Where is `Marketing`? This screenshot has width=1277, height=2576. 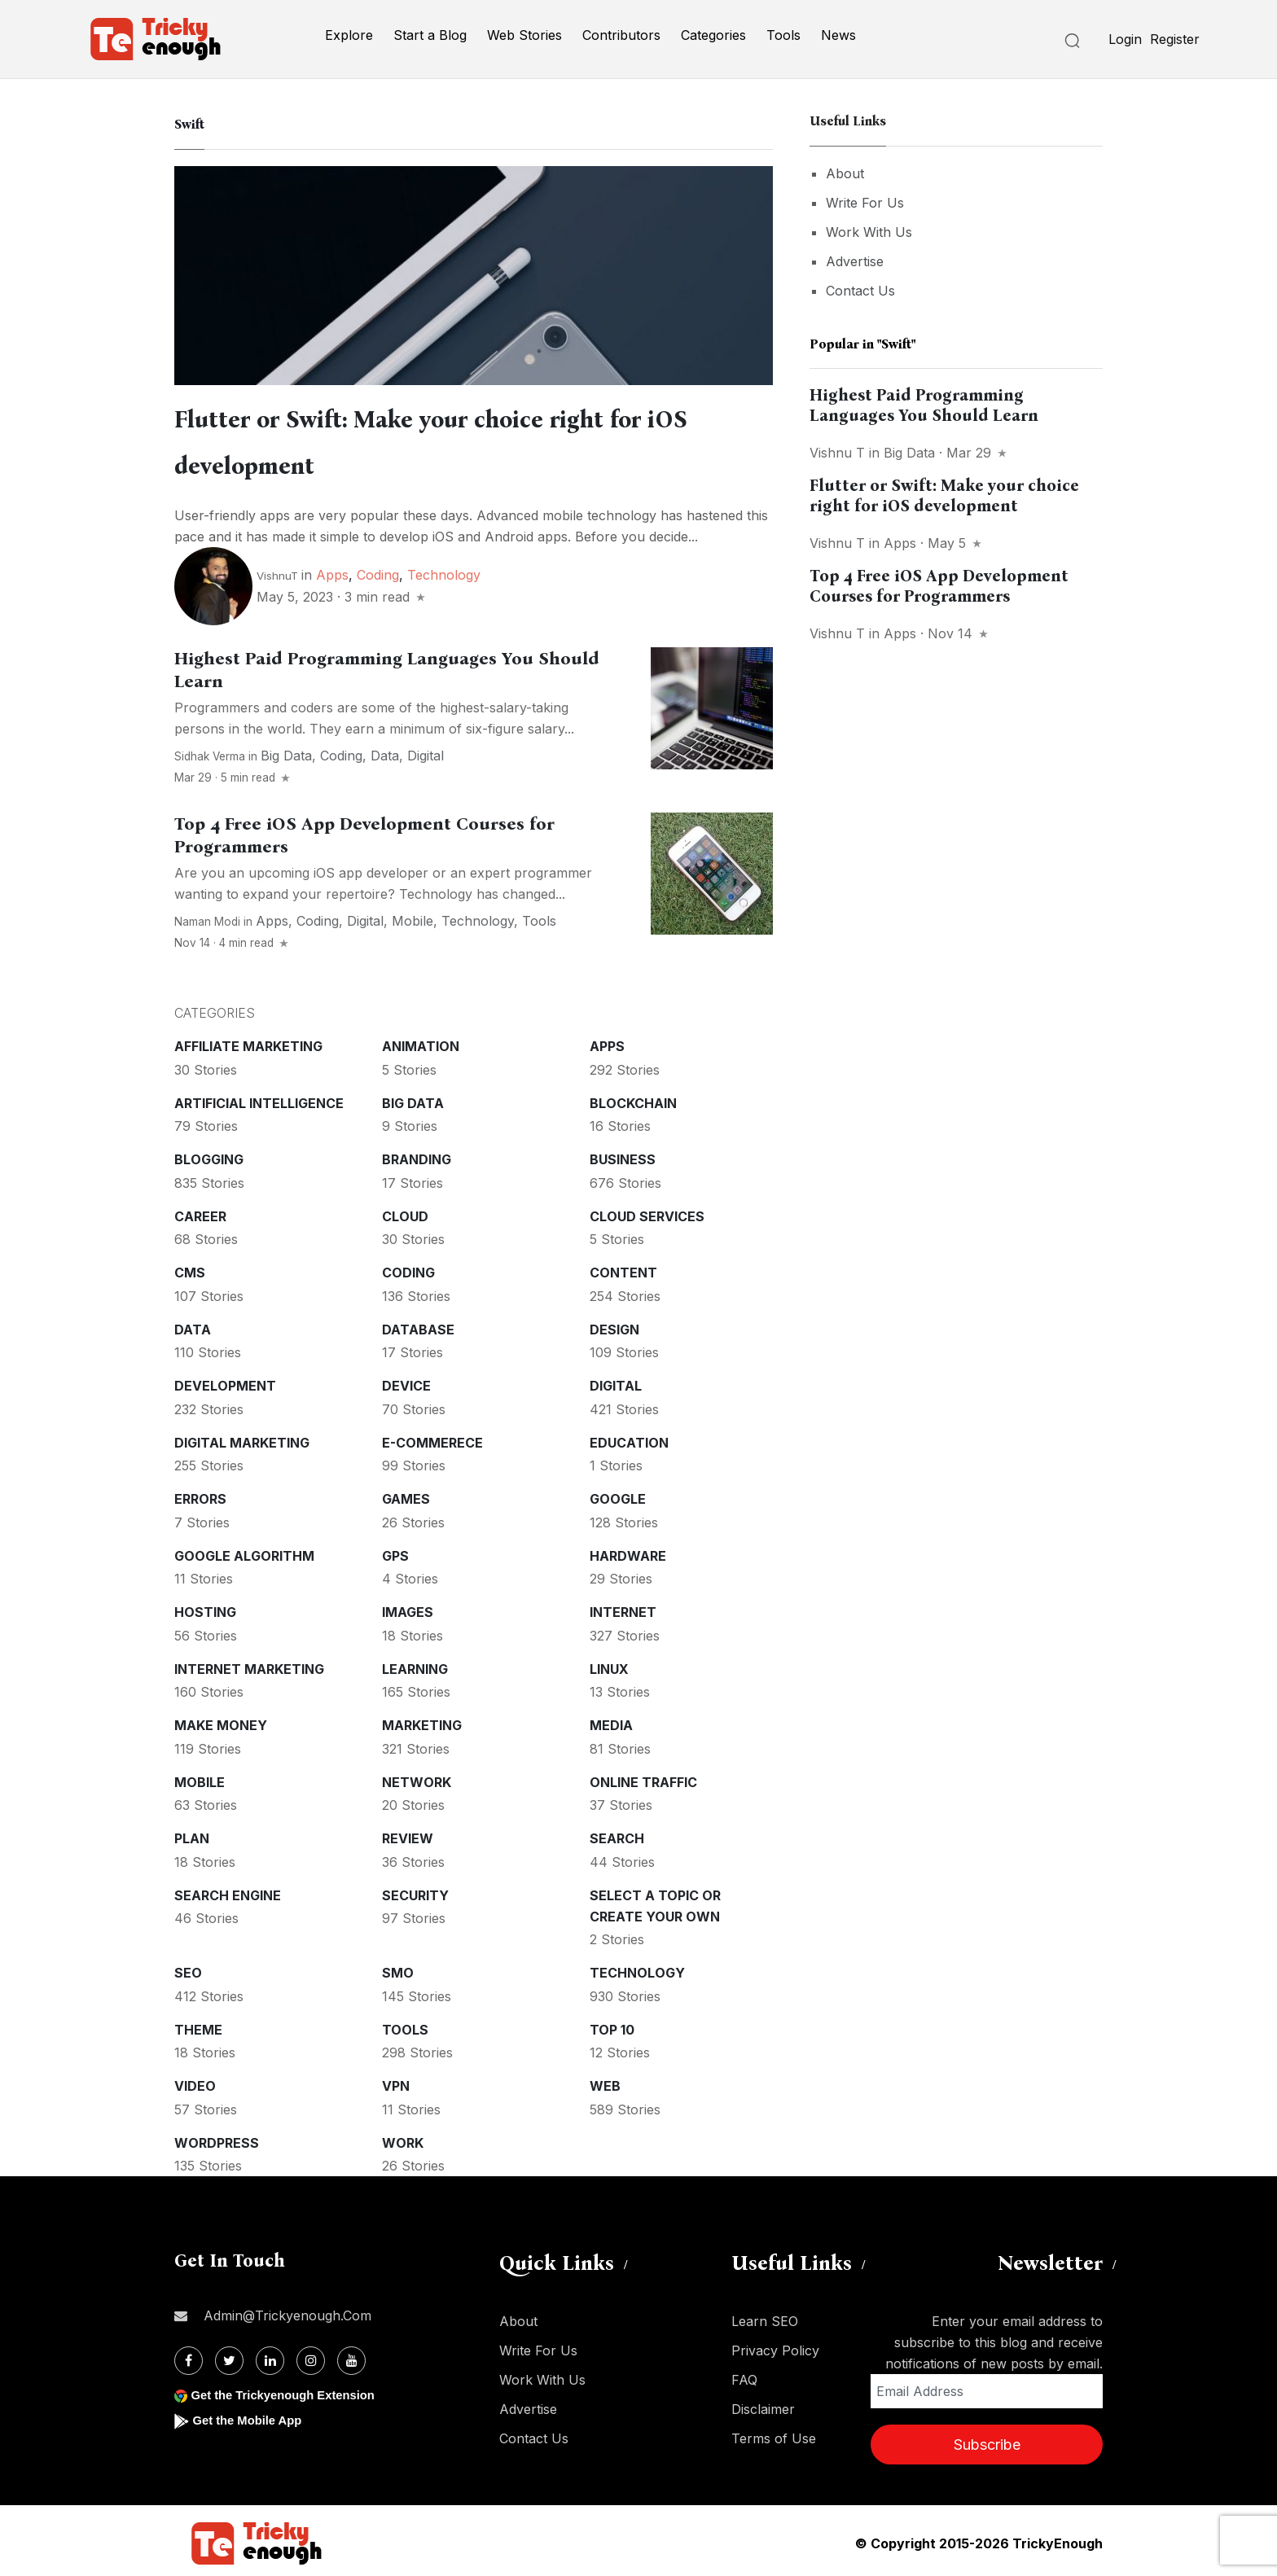 Marketing is located at coordinates (422, 1720).